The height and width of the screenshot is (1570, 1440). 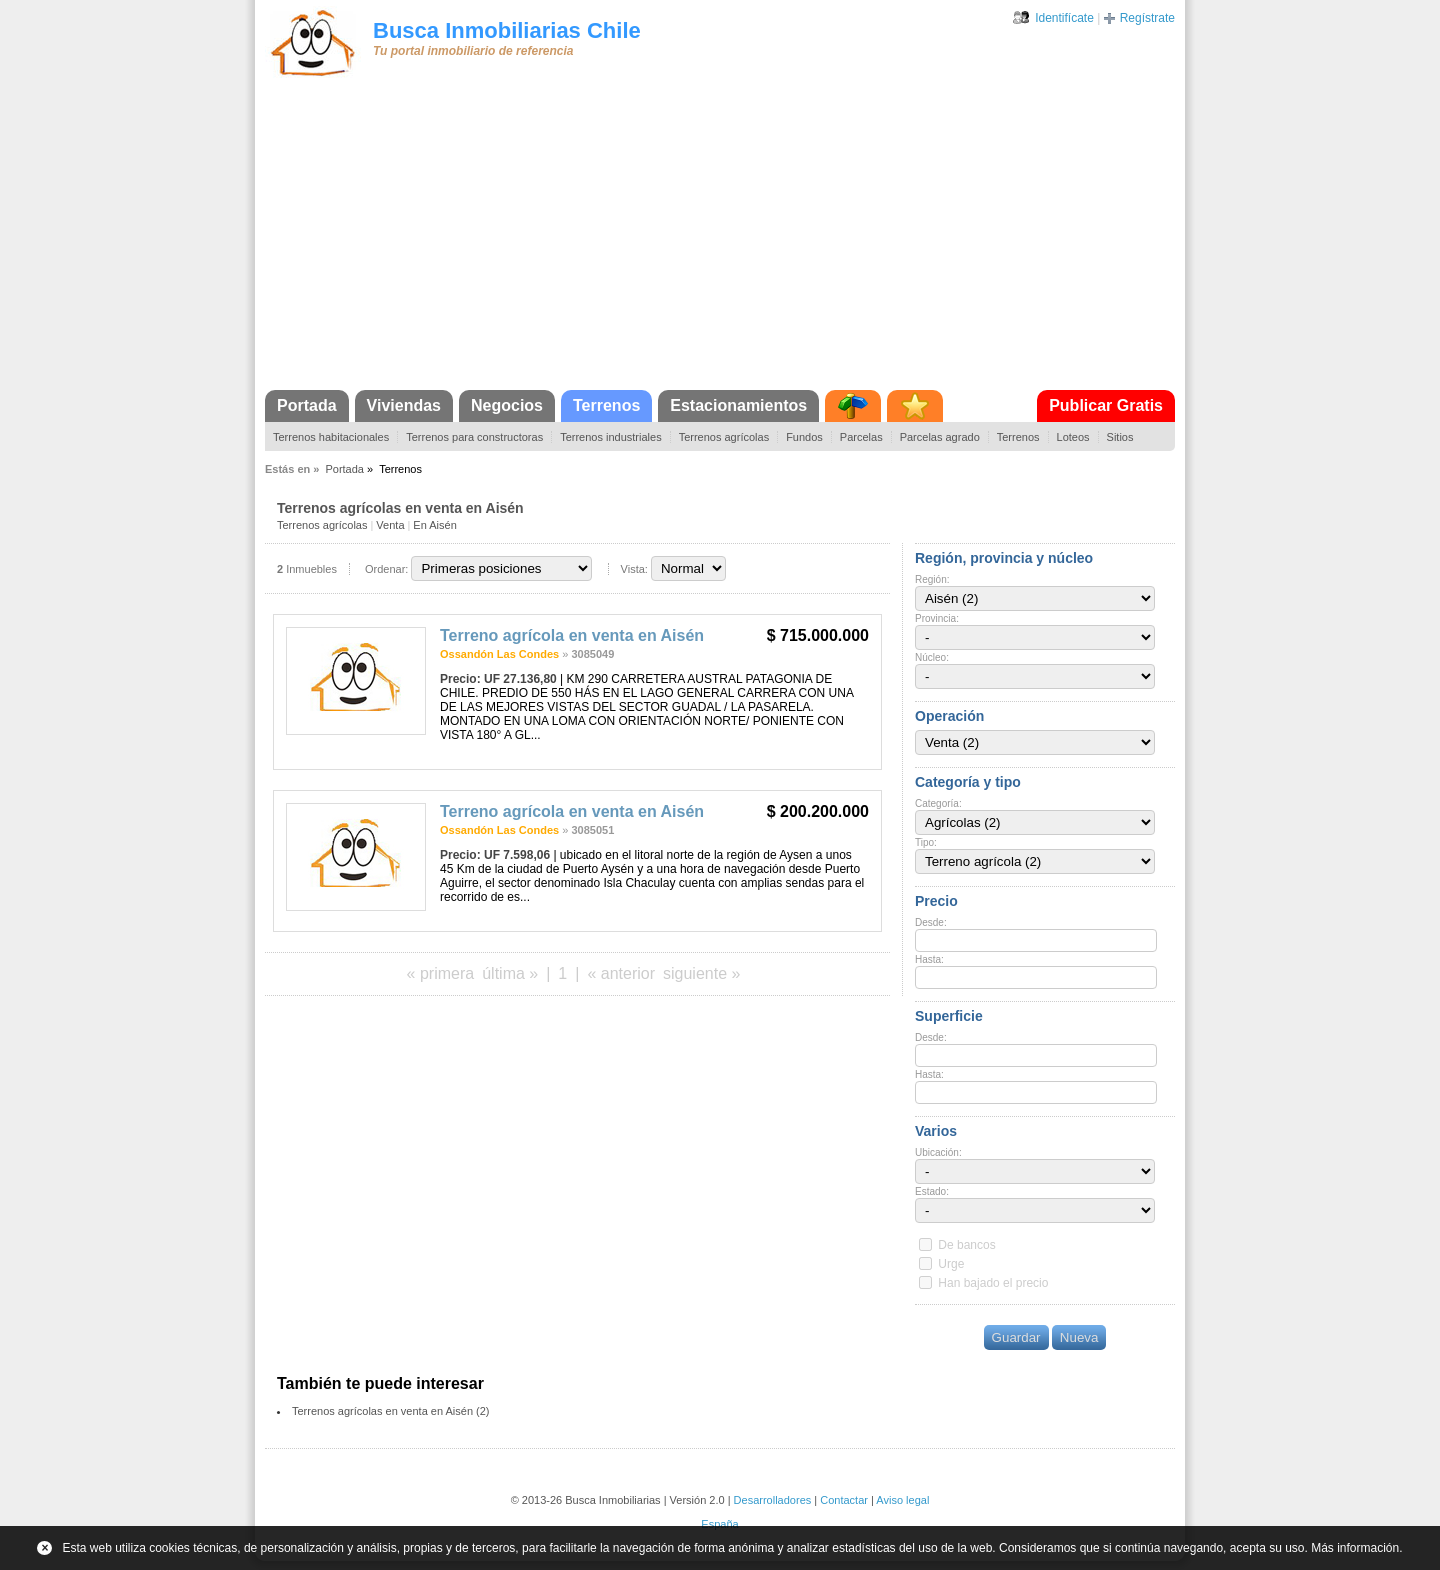 What do you see at coordinates (307, 405) in the screenshot?
I see `Portada` at bounding box center [307, 405].